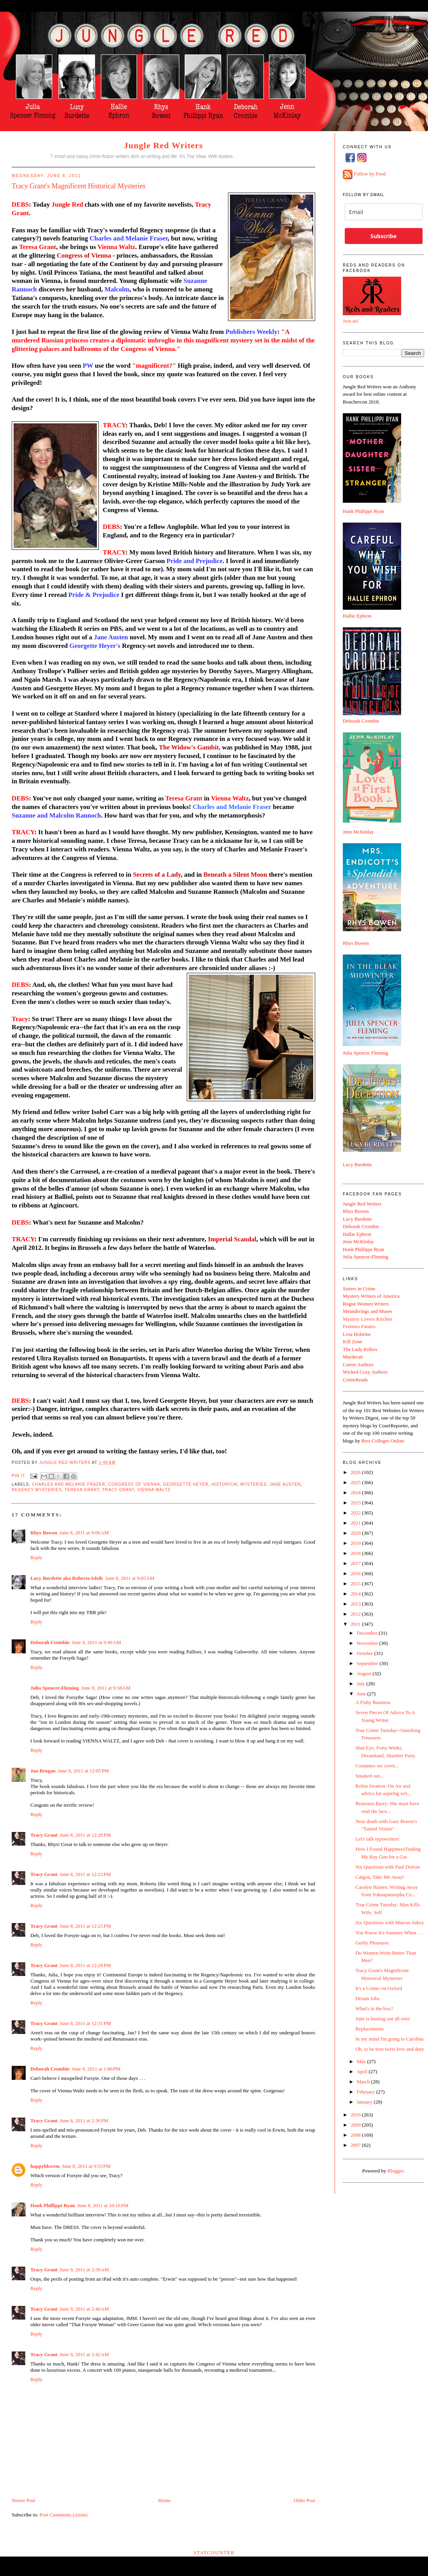 This screenshot has width=428, height=2576. Describe the element at coordinates (239, 1484) in the screenshot. I see `historical mysteries` at that location.